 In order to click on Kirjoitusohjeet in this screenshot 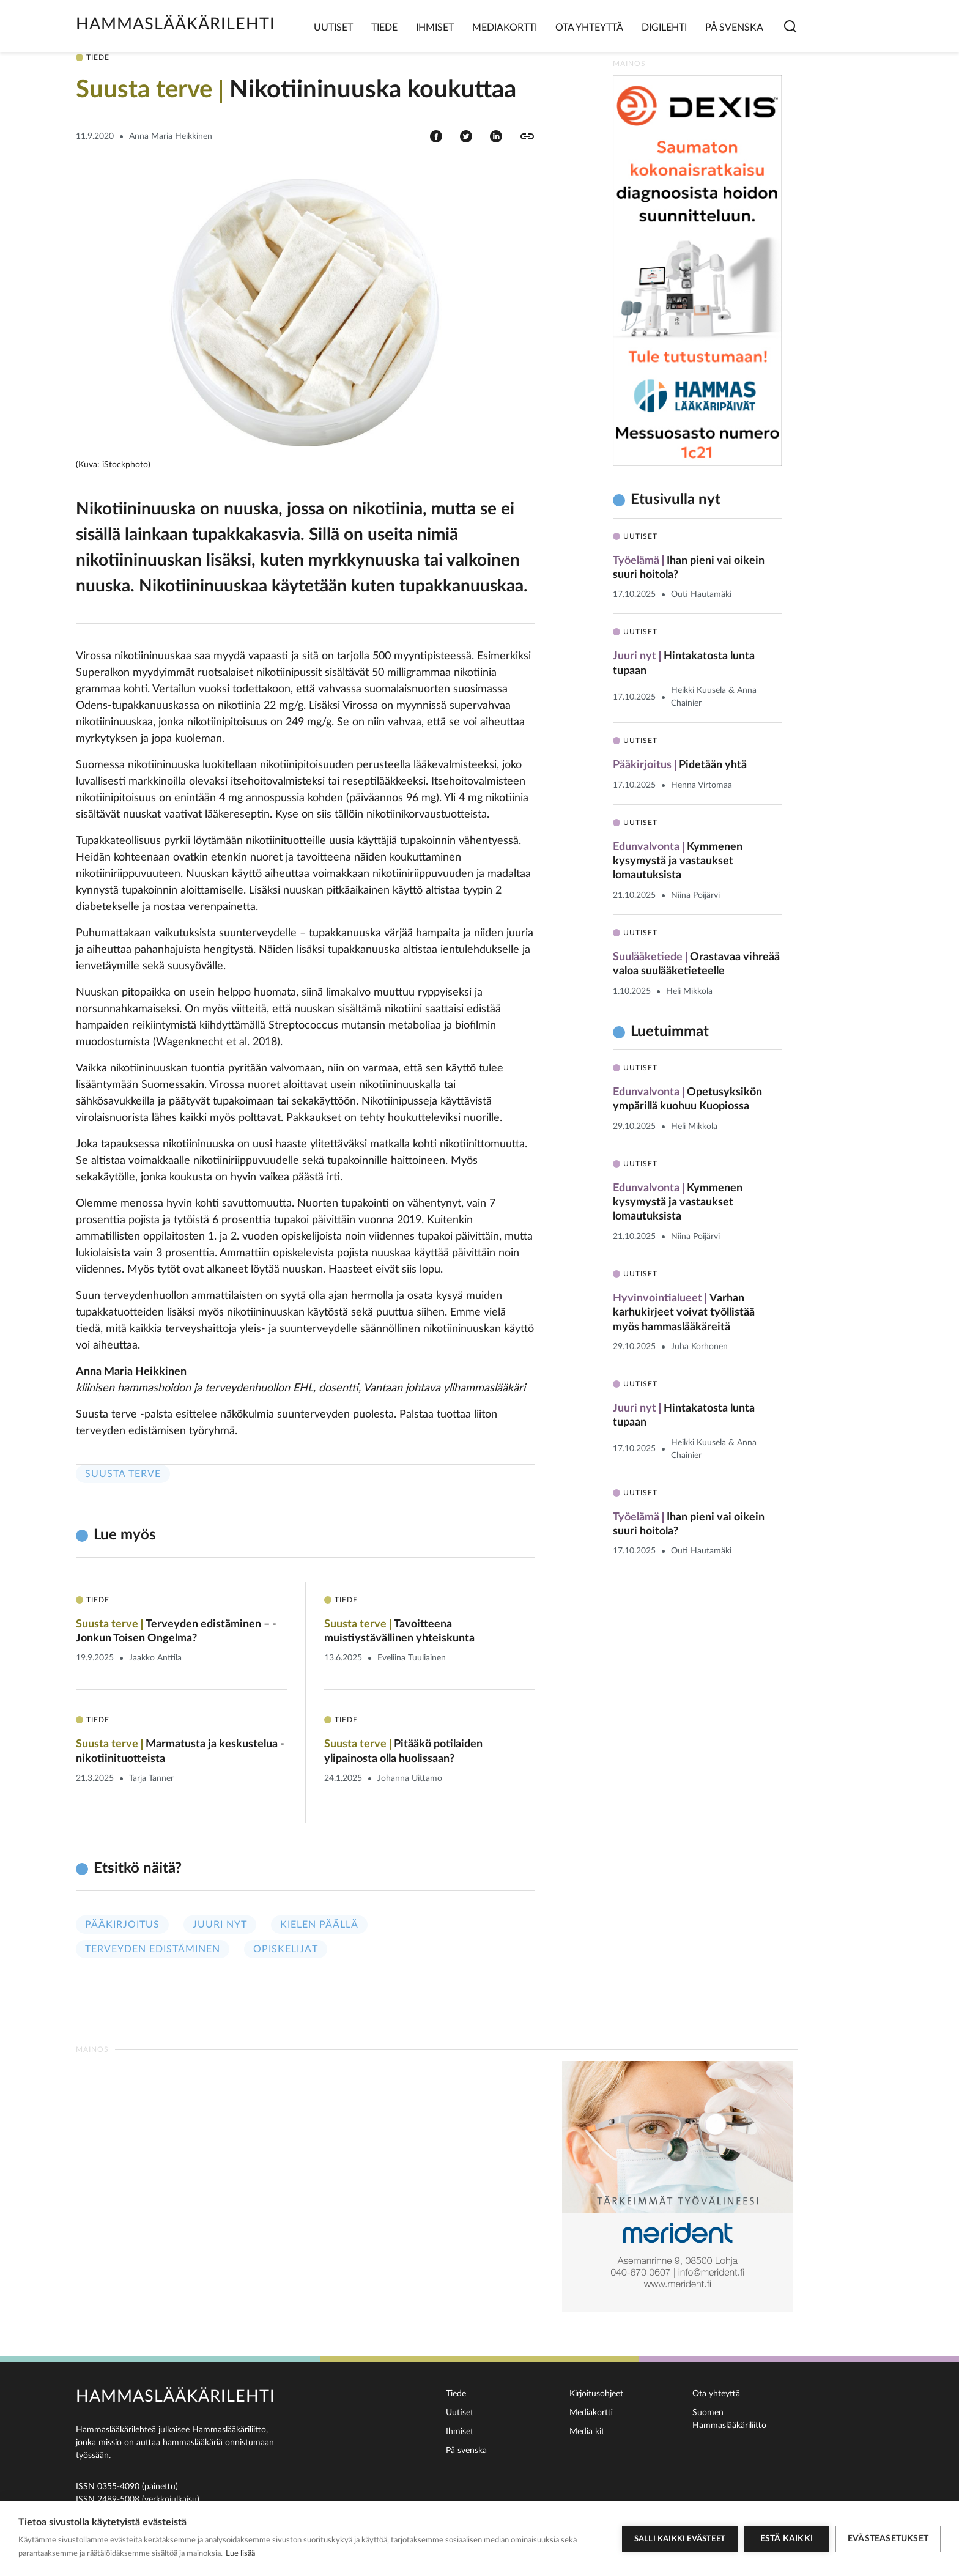, I will do `click(596, 2393)`.